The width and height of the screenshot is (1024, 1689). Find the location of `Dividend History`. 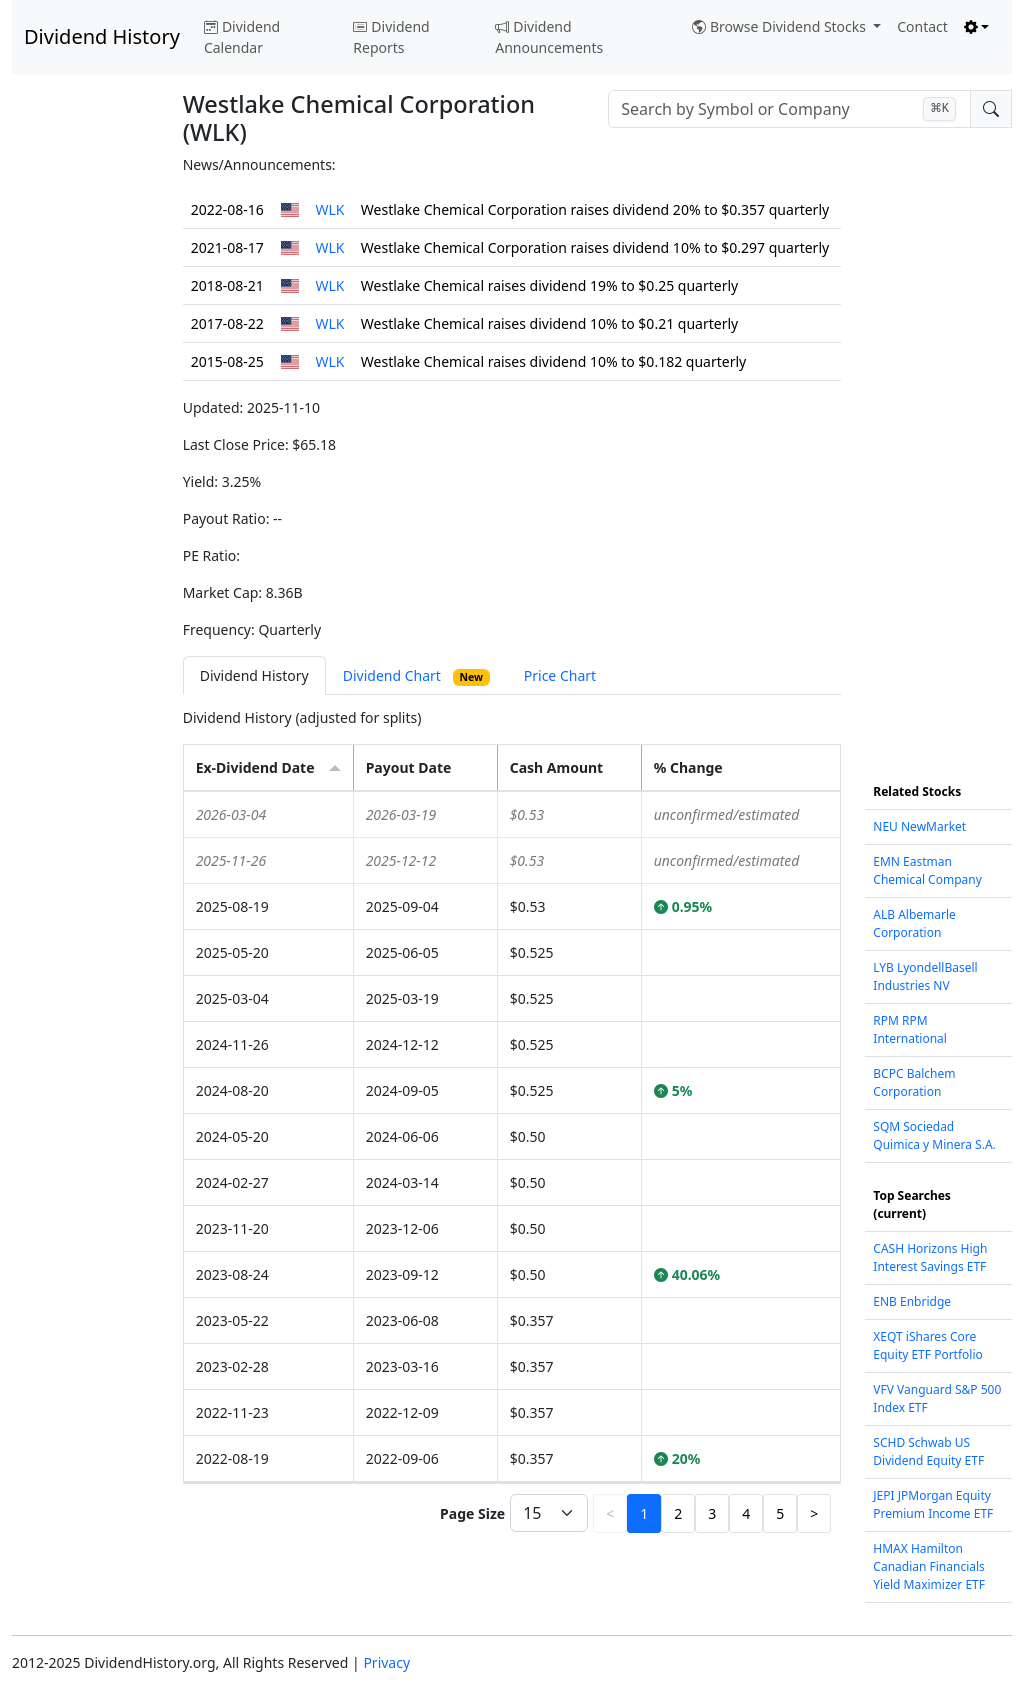

Dividend History is located at coordinates (102, 36).